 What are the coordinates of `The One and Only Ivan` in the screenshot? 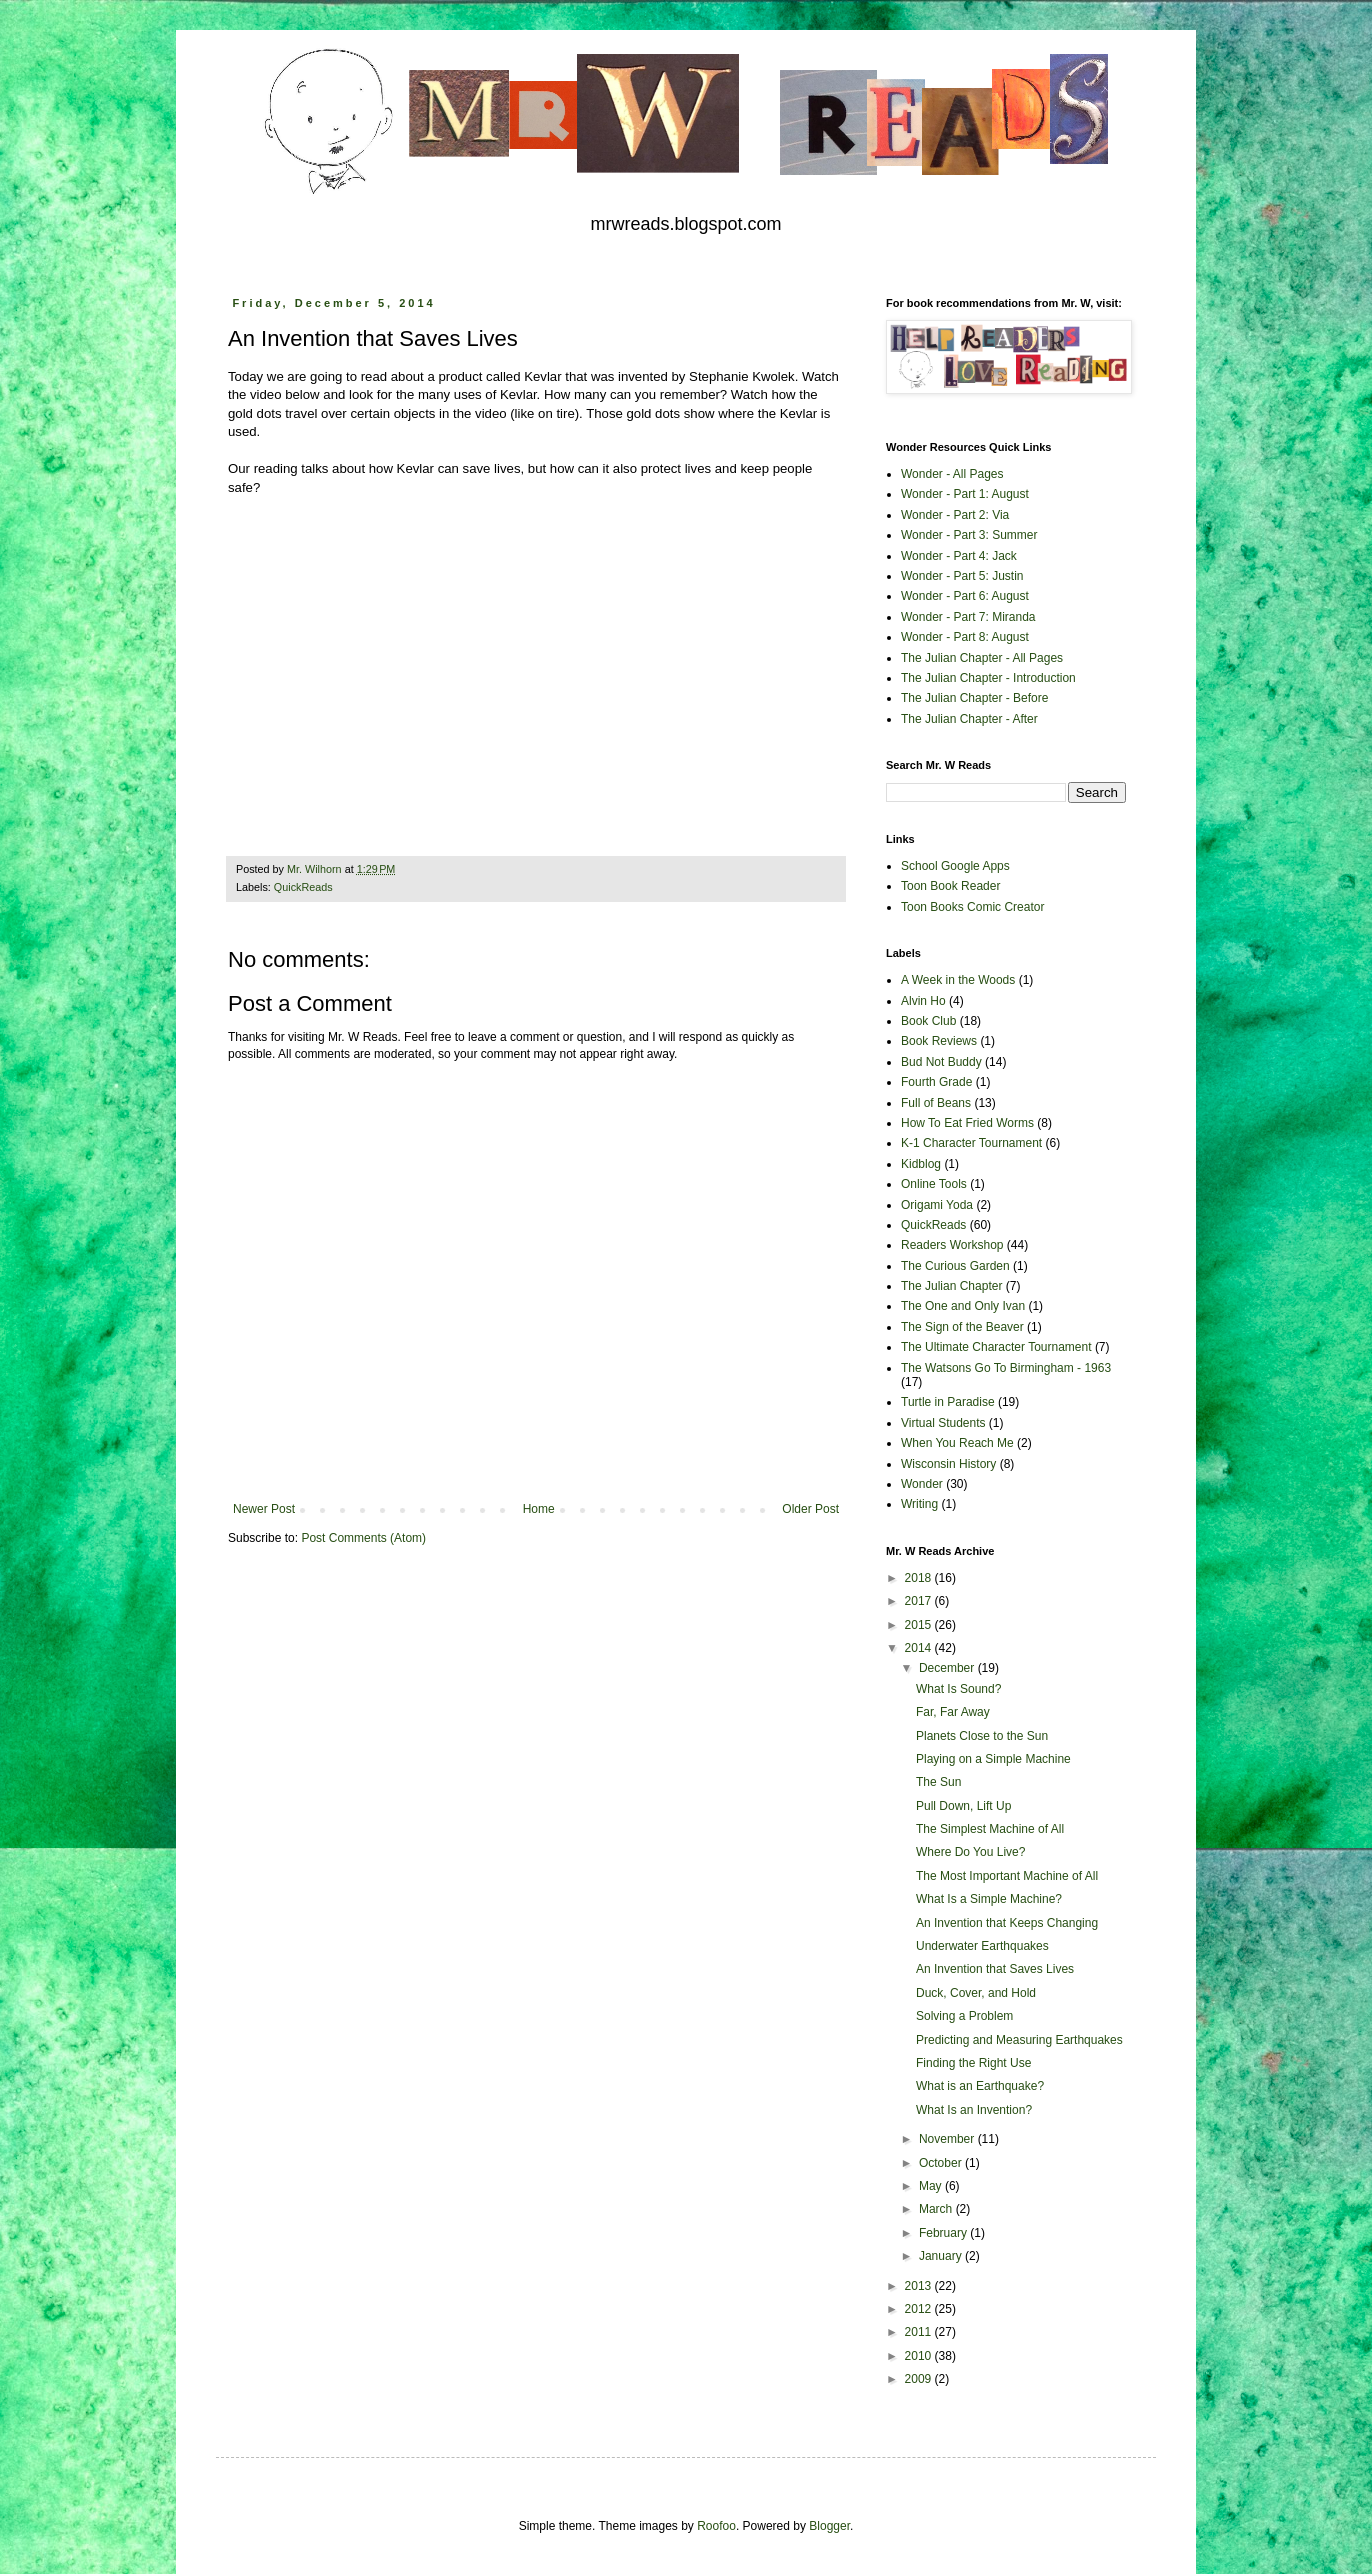 It's located at (963, 1306).